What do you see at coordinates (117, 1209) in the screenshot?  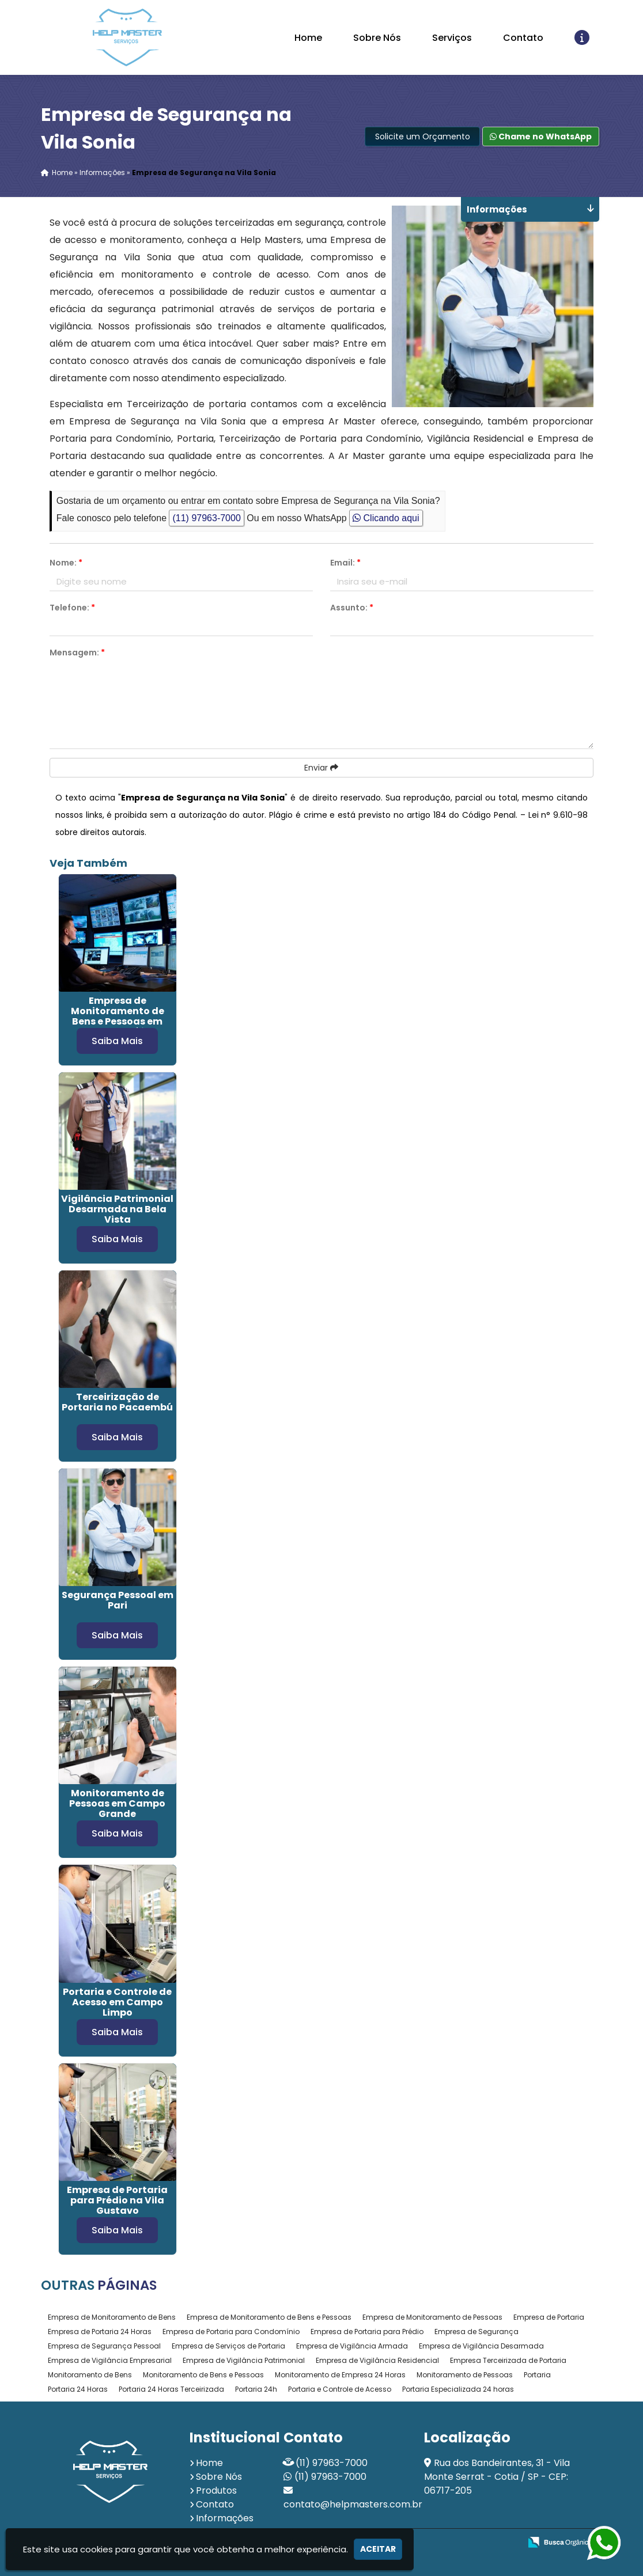 I see `Vigilância Patrimonial Desarmada na Bela Vista` at bounding box center [117, 1209].